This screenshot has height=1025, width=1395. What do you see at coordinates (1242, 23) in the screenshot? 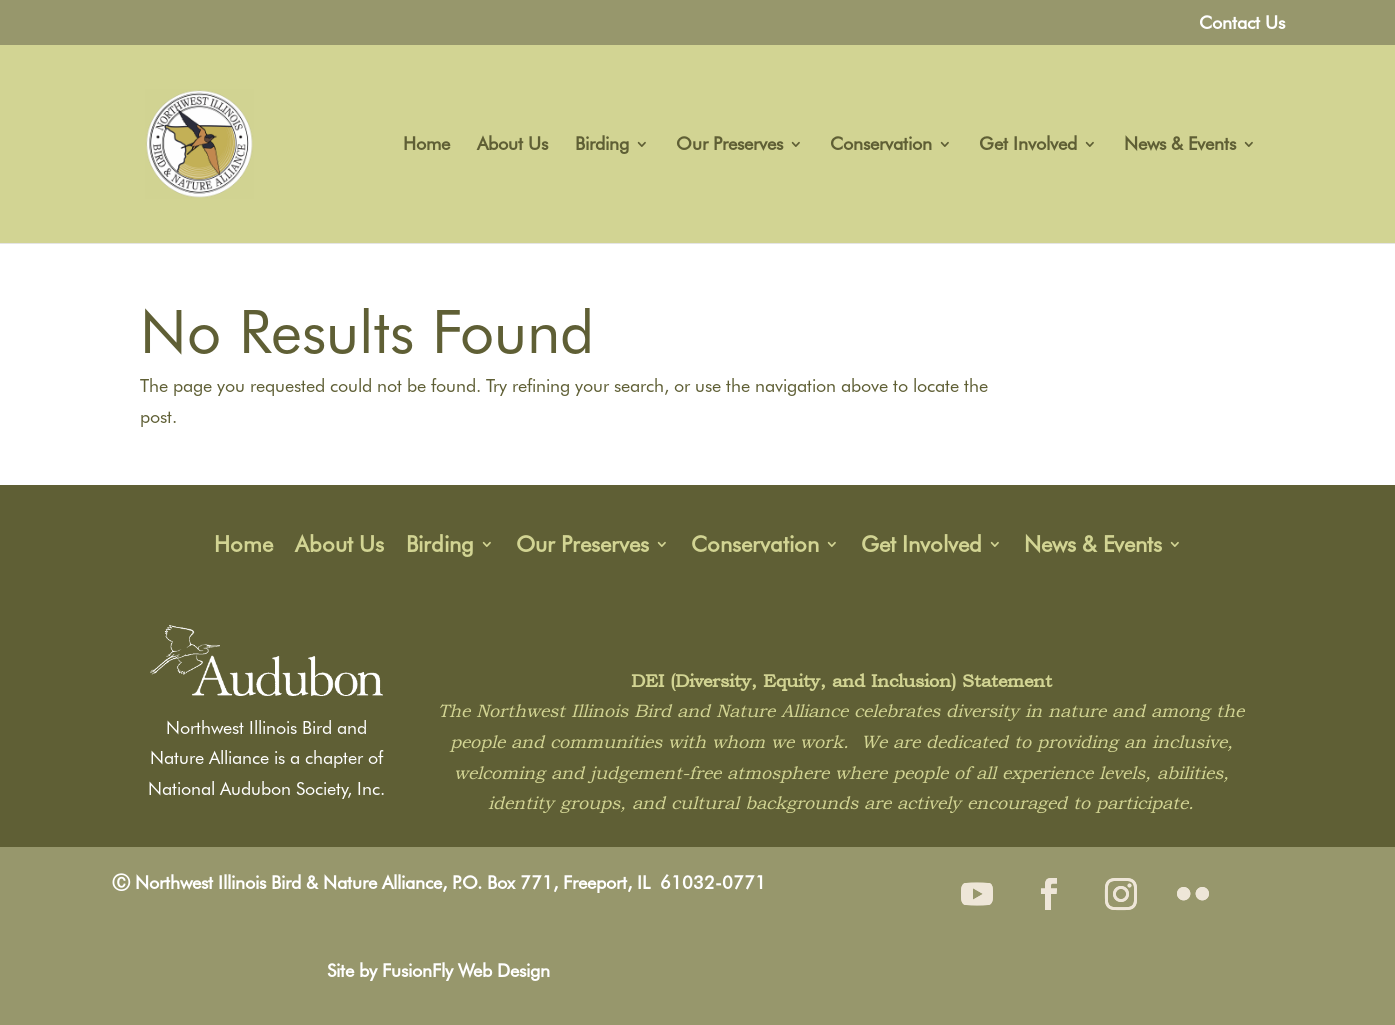
I see `Contact Us` at bounding box center [1242, 23].